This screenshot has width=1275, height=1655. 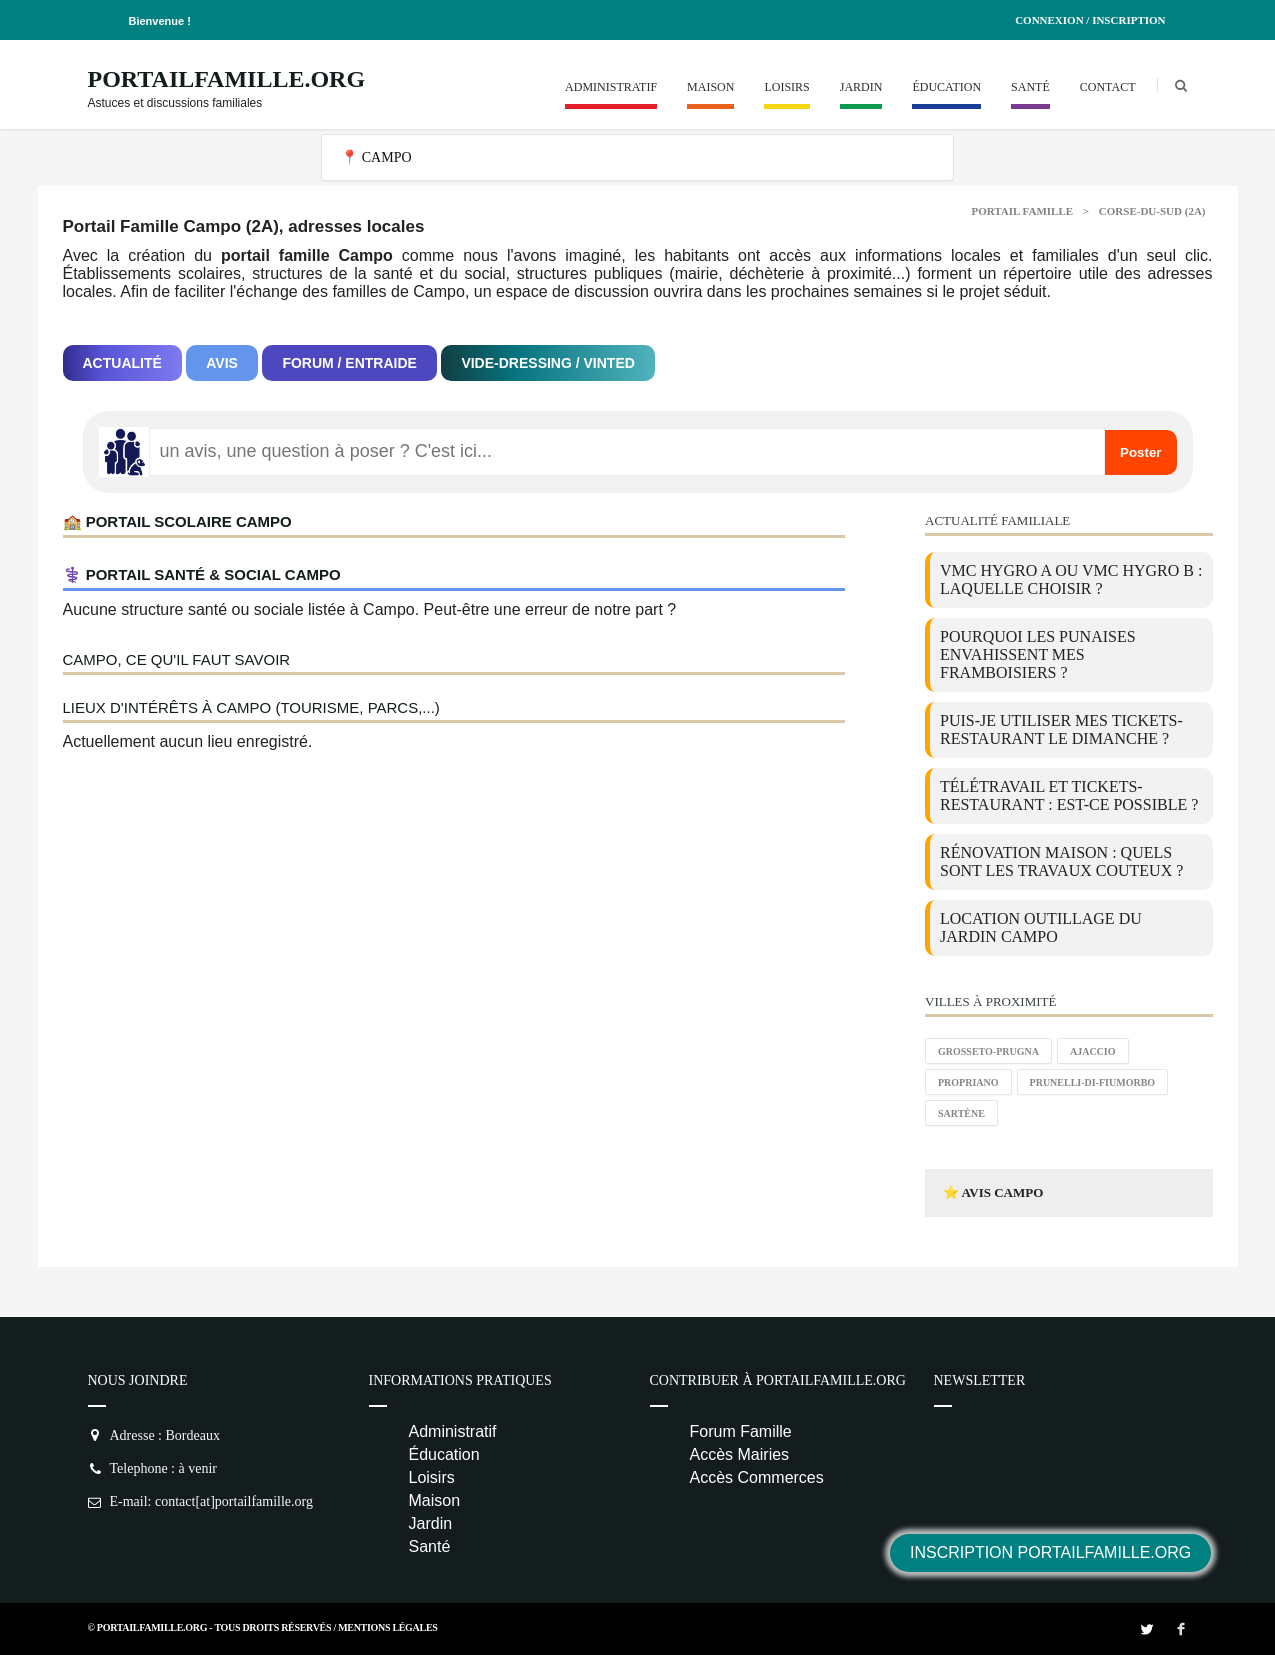 I want to click on Loisirs, so click(x=786, y=87).